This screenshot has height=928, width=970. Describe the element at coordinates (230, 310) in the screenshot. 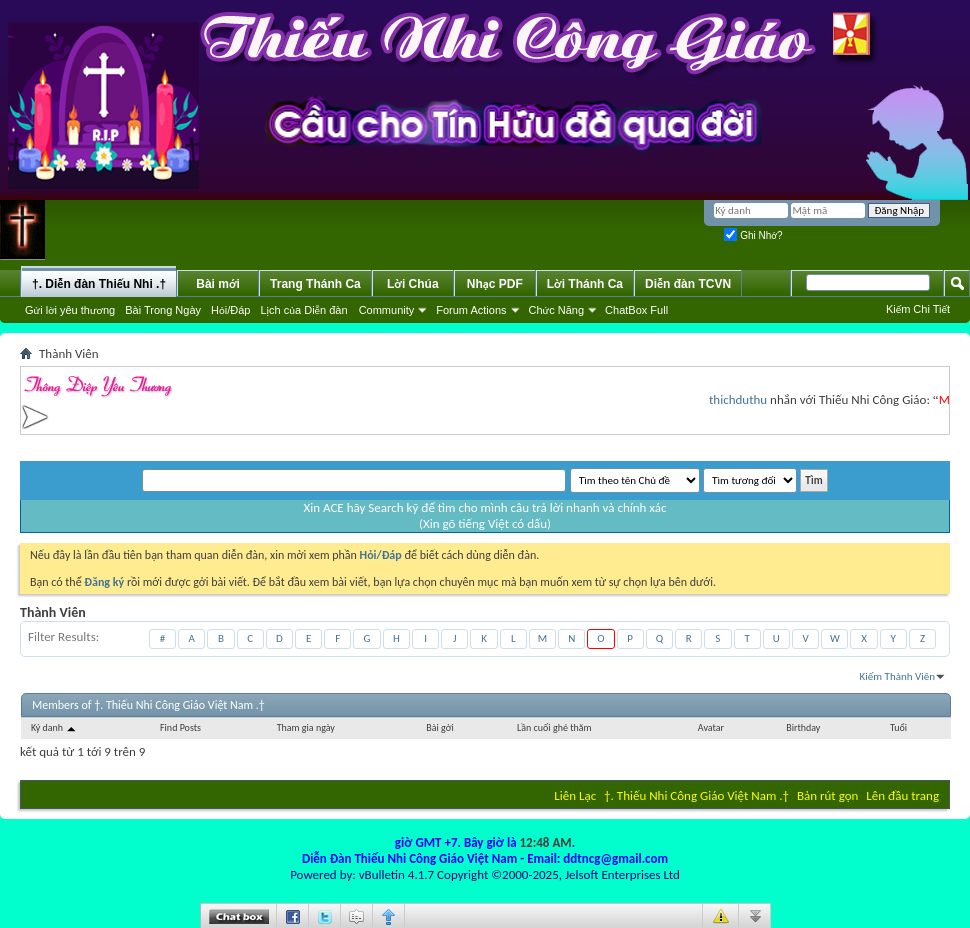

I see `Hỏi/Ðáp` at that location.